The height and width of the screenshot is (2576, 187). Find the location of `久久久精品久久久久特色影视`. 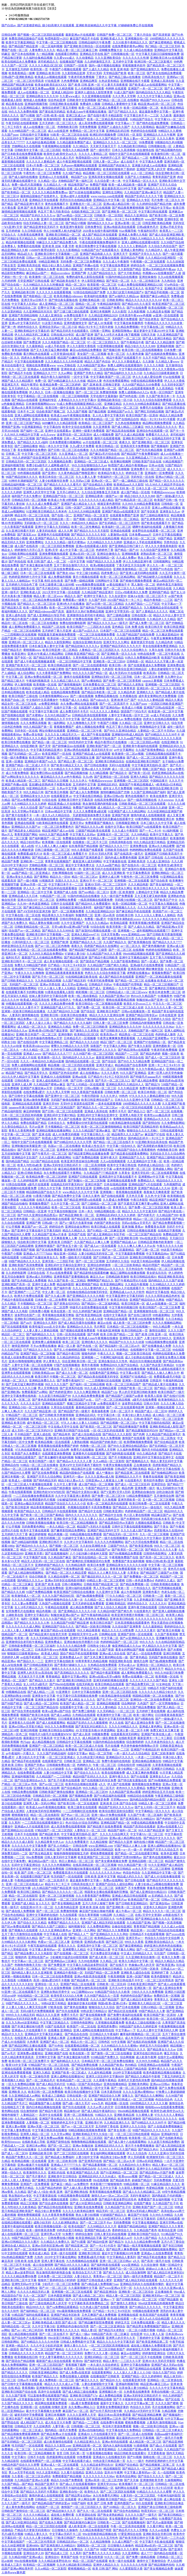

久久久精品久久久久特色影视 is located at coordinates (64, 361).